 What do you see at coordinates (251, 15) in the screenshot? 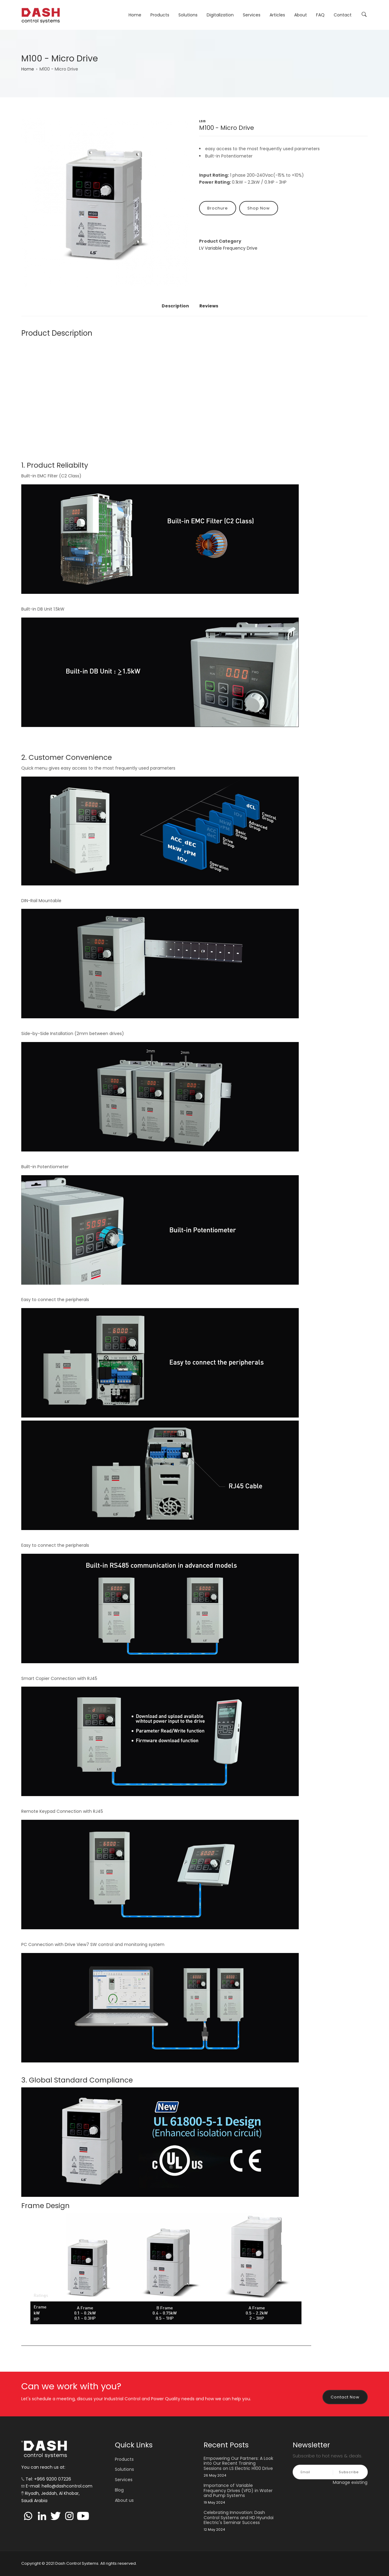
I see `Services` at bounding box center [251, 15].